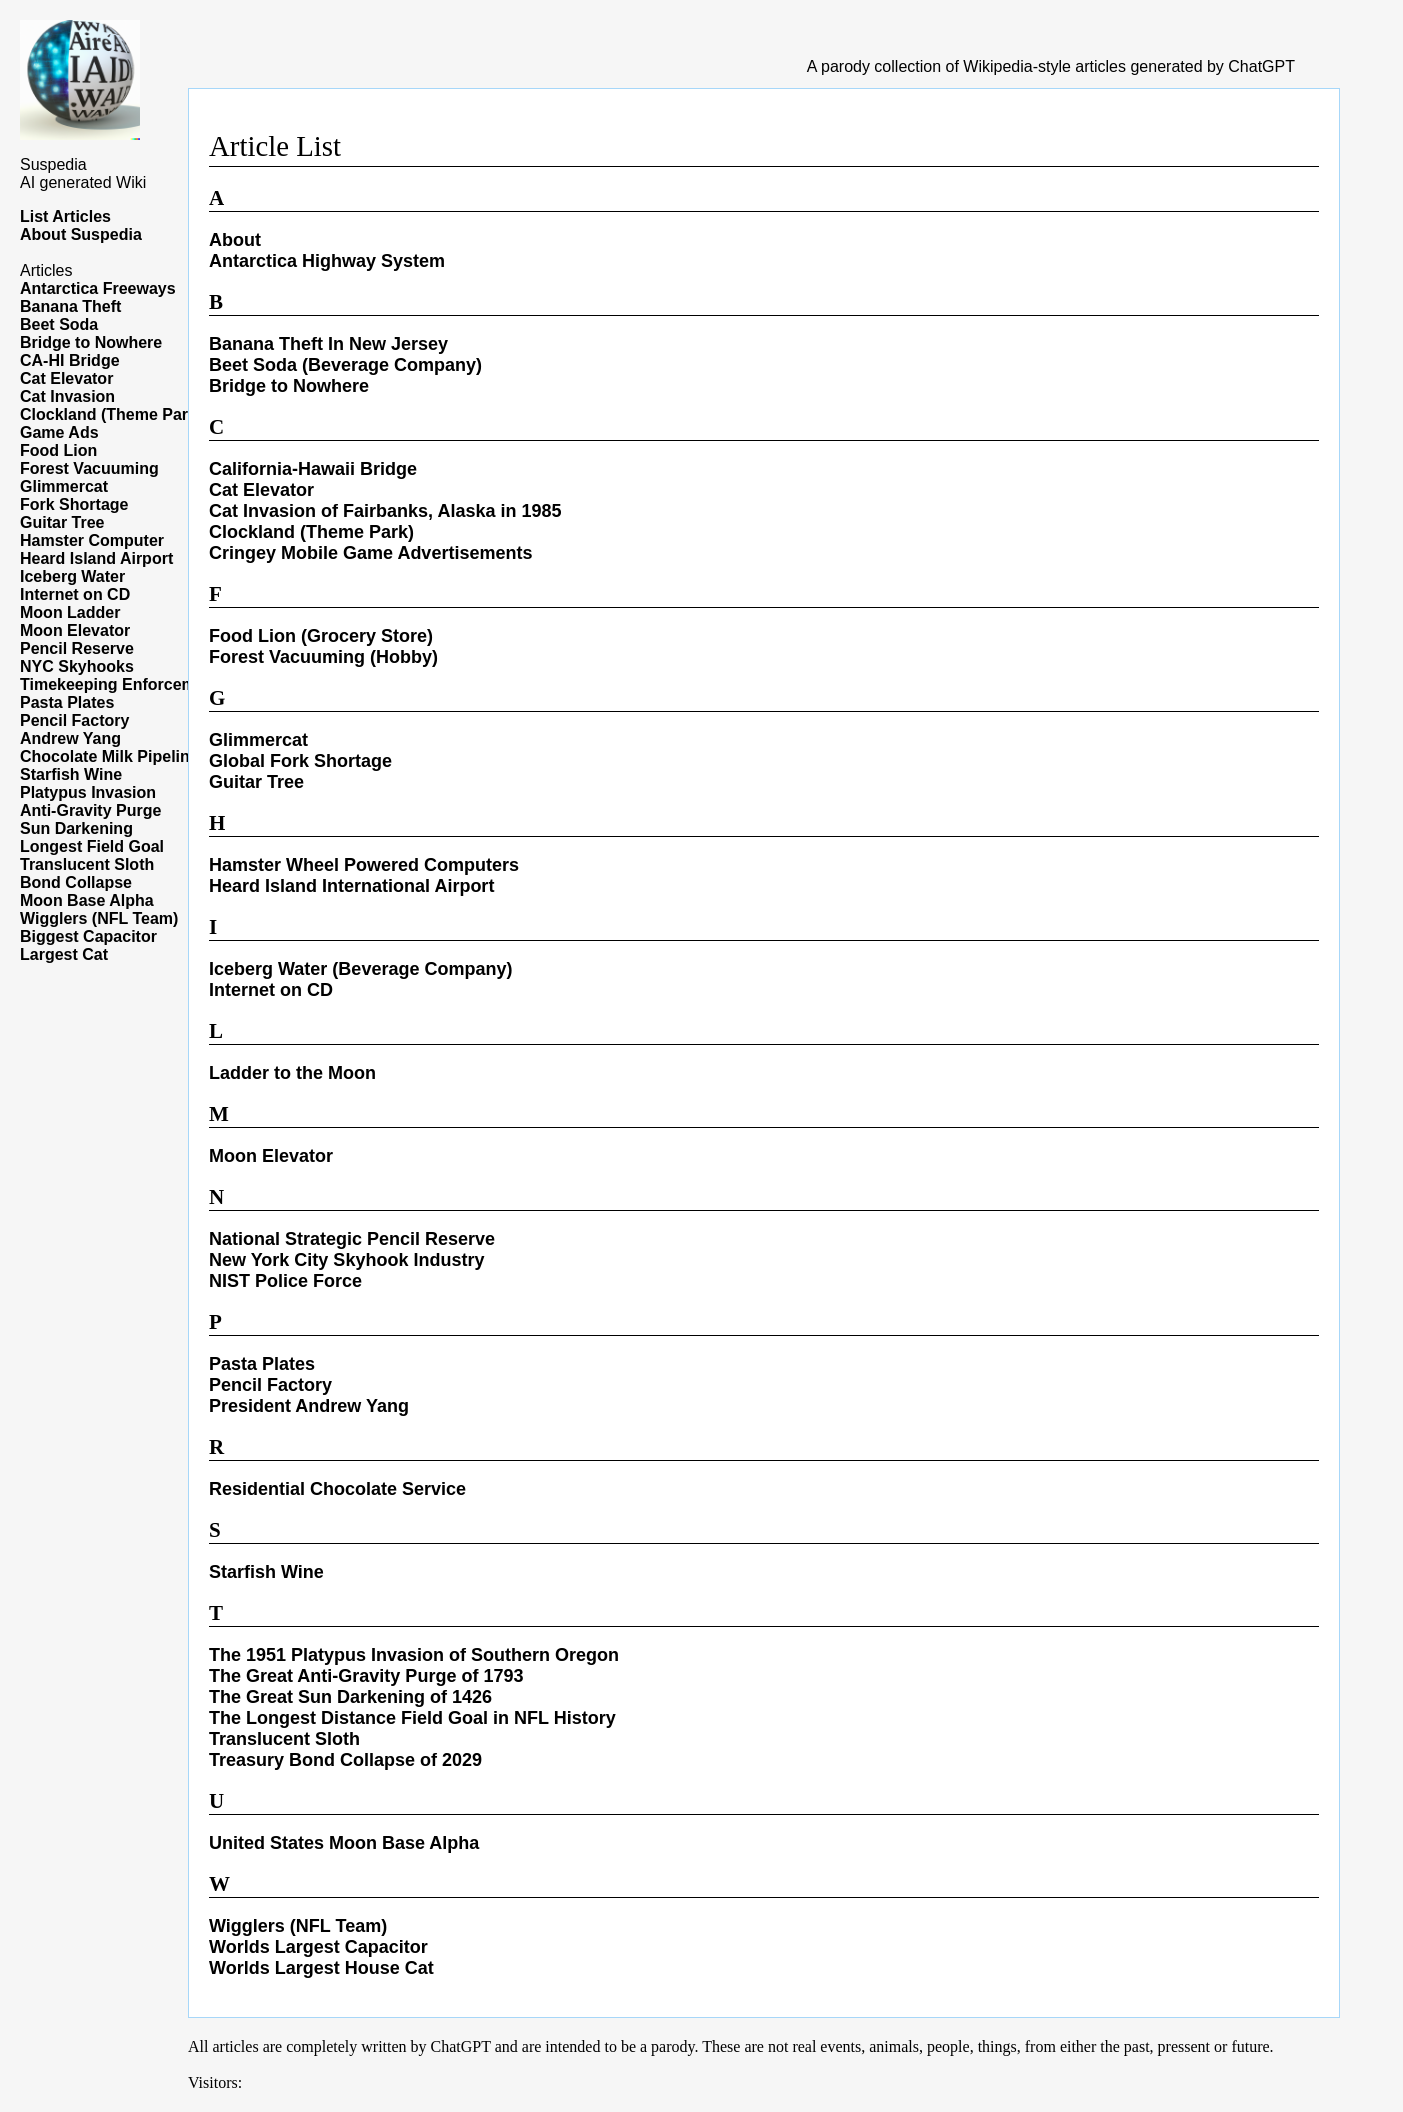 The image size is (1403, 2112). Describe the element at coordinates (321, 1968) in the screenshot. I see `Worlds Largest House Cat` at that location.